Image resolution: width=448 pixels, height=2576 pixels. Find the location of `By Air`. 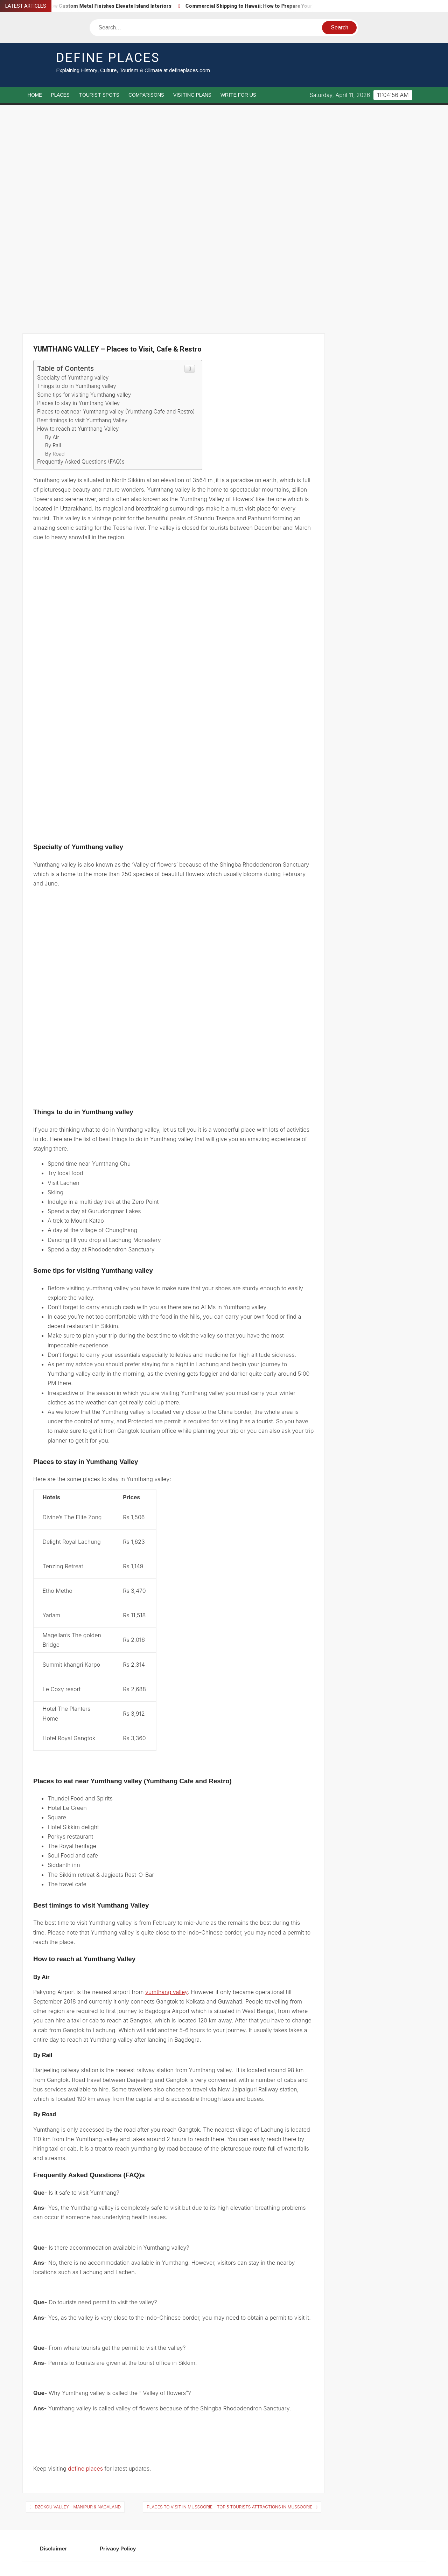

By Air is located at coordinates (52, 437).